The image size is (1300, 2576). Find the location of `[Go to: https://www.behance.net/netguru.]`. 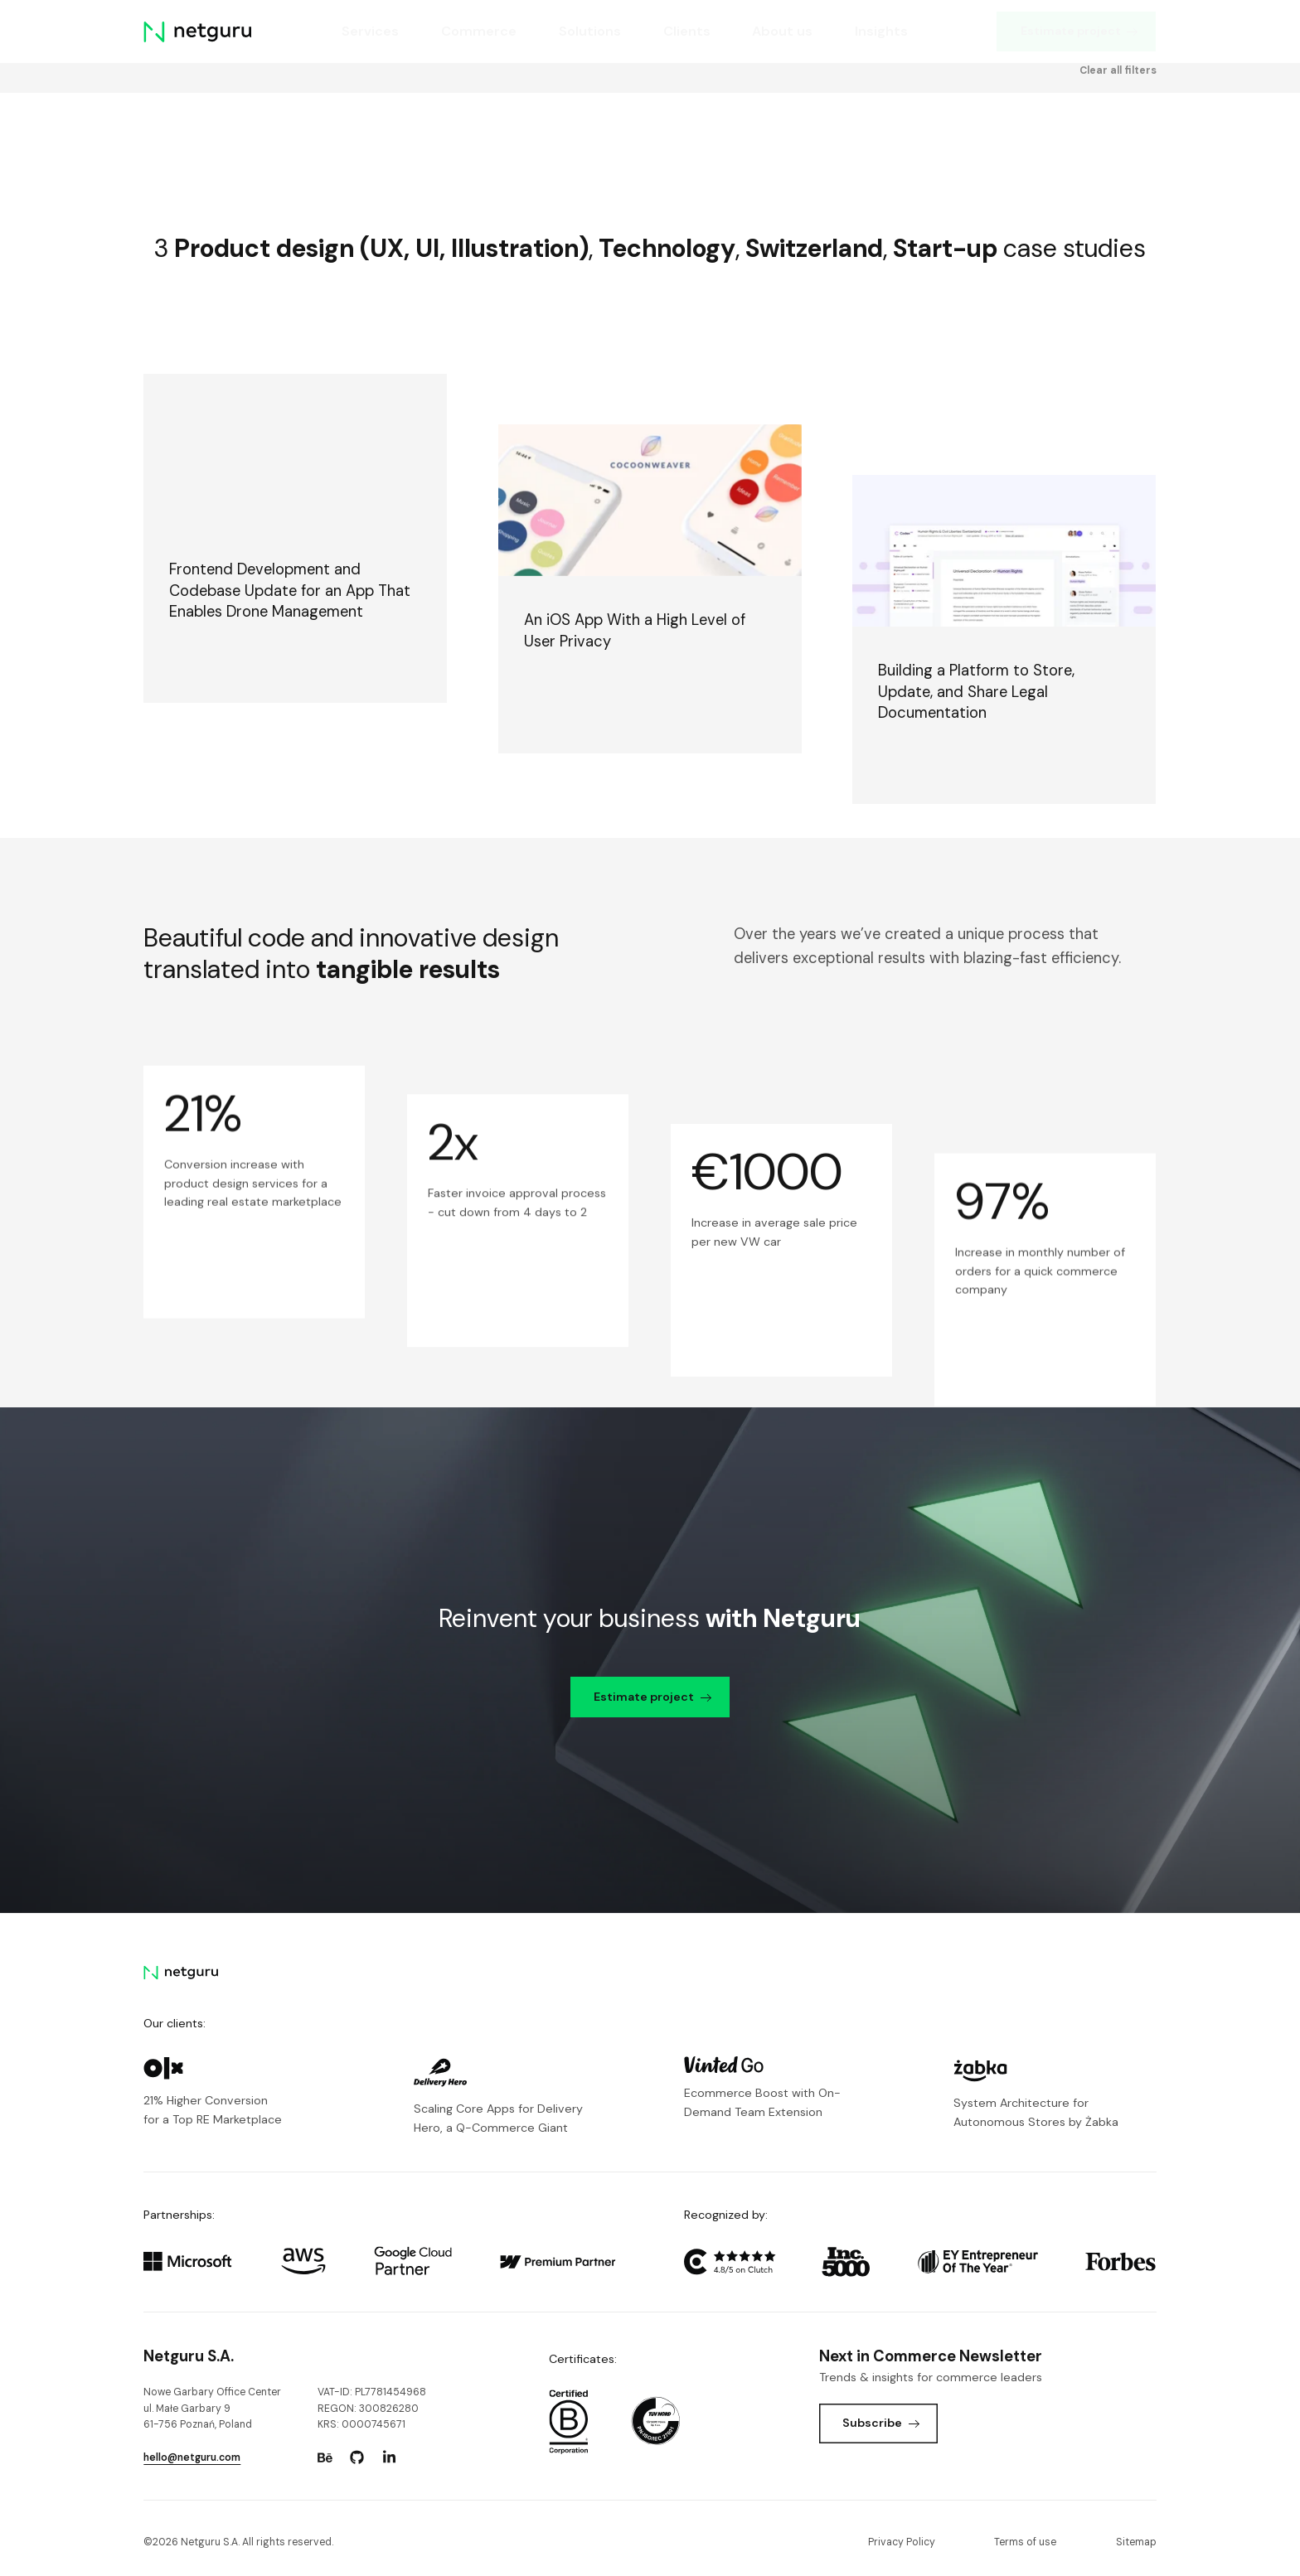

[Go to: https://www.behance.net/netguru.] is located at coordinates (325, 2457).